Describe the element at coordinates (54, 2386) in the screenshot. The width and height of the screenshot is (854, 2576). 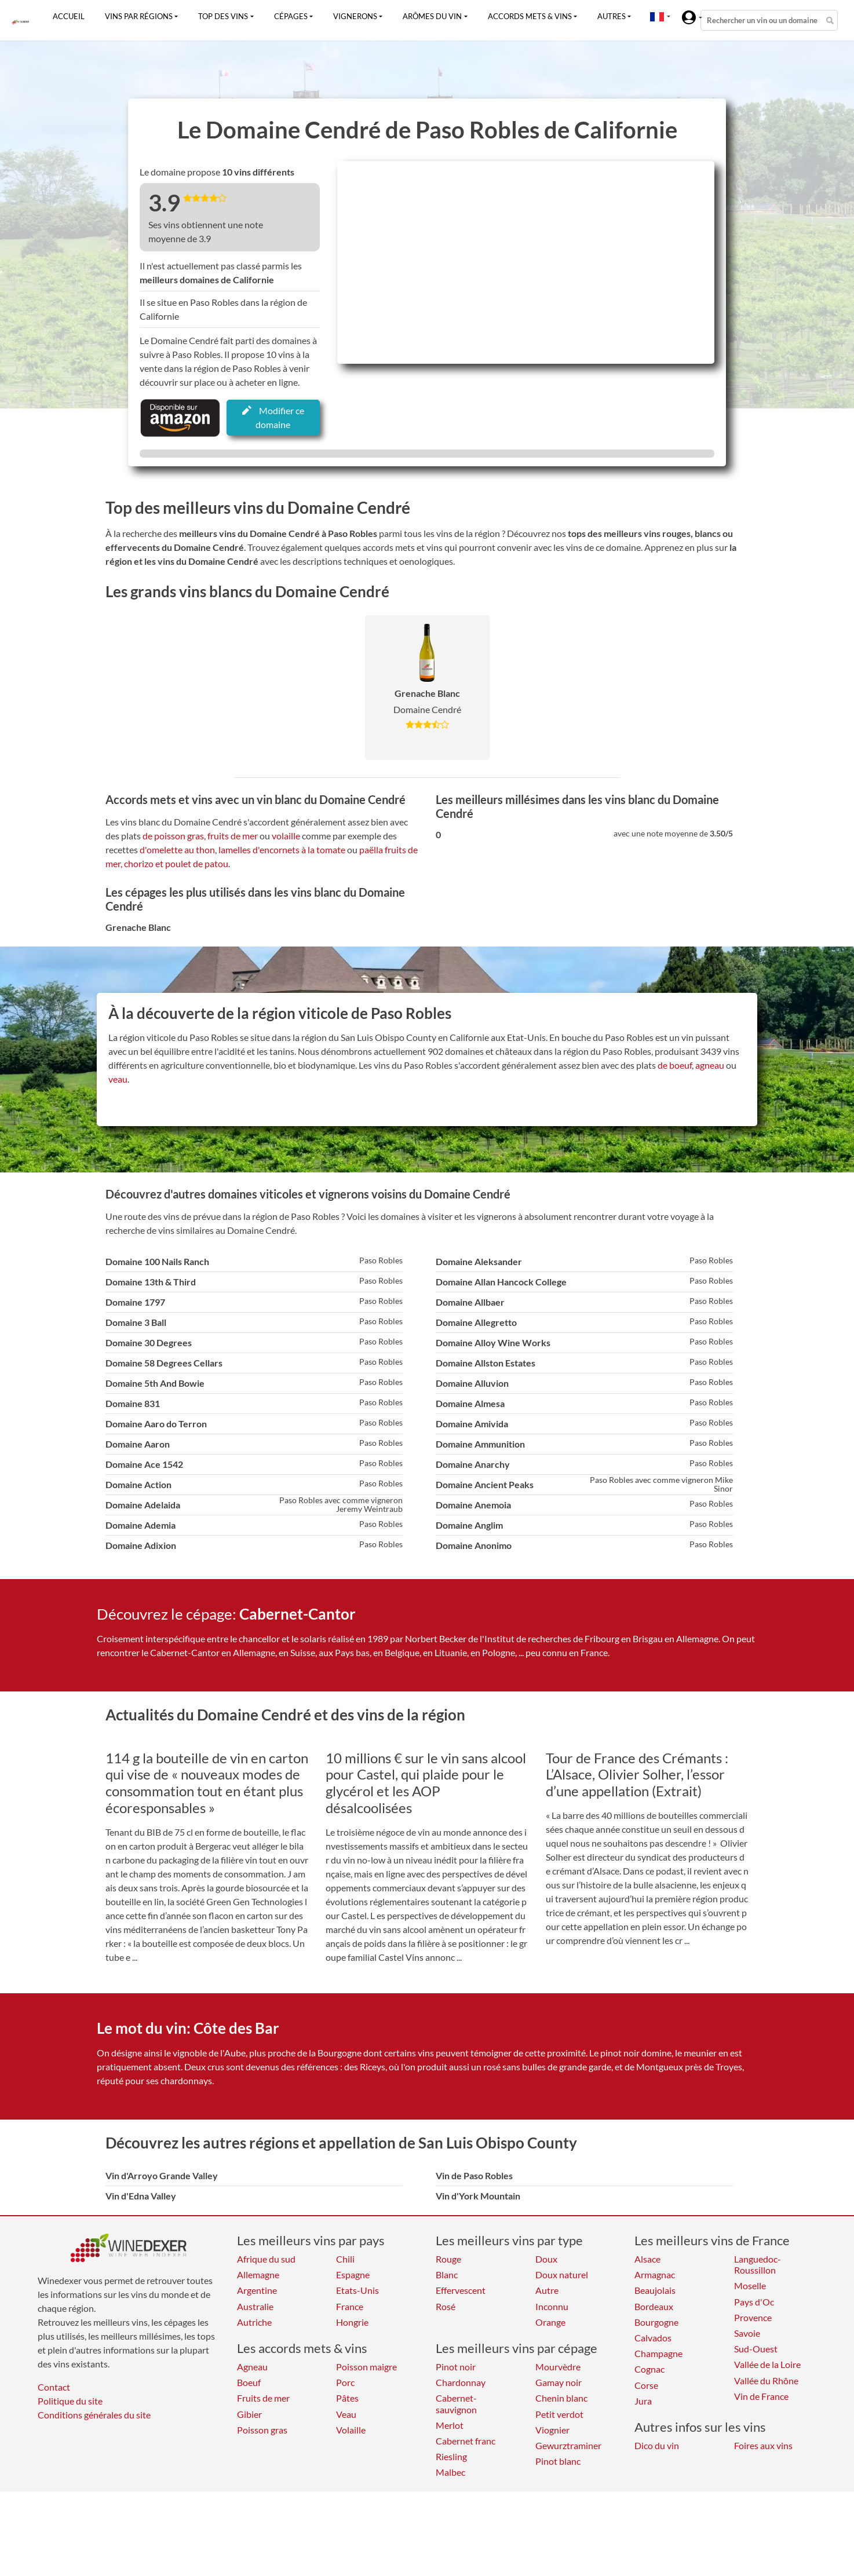
I see `Contact` at that location.